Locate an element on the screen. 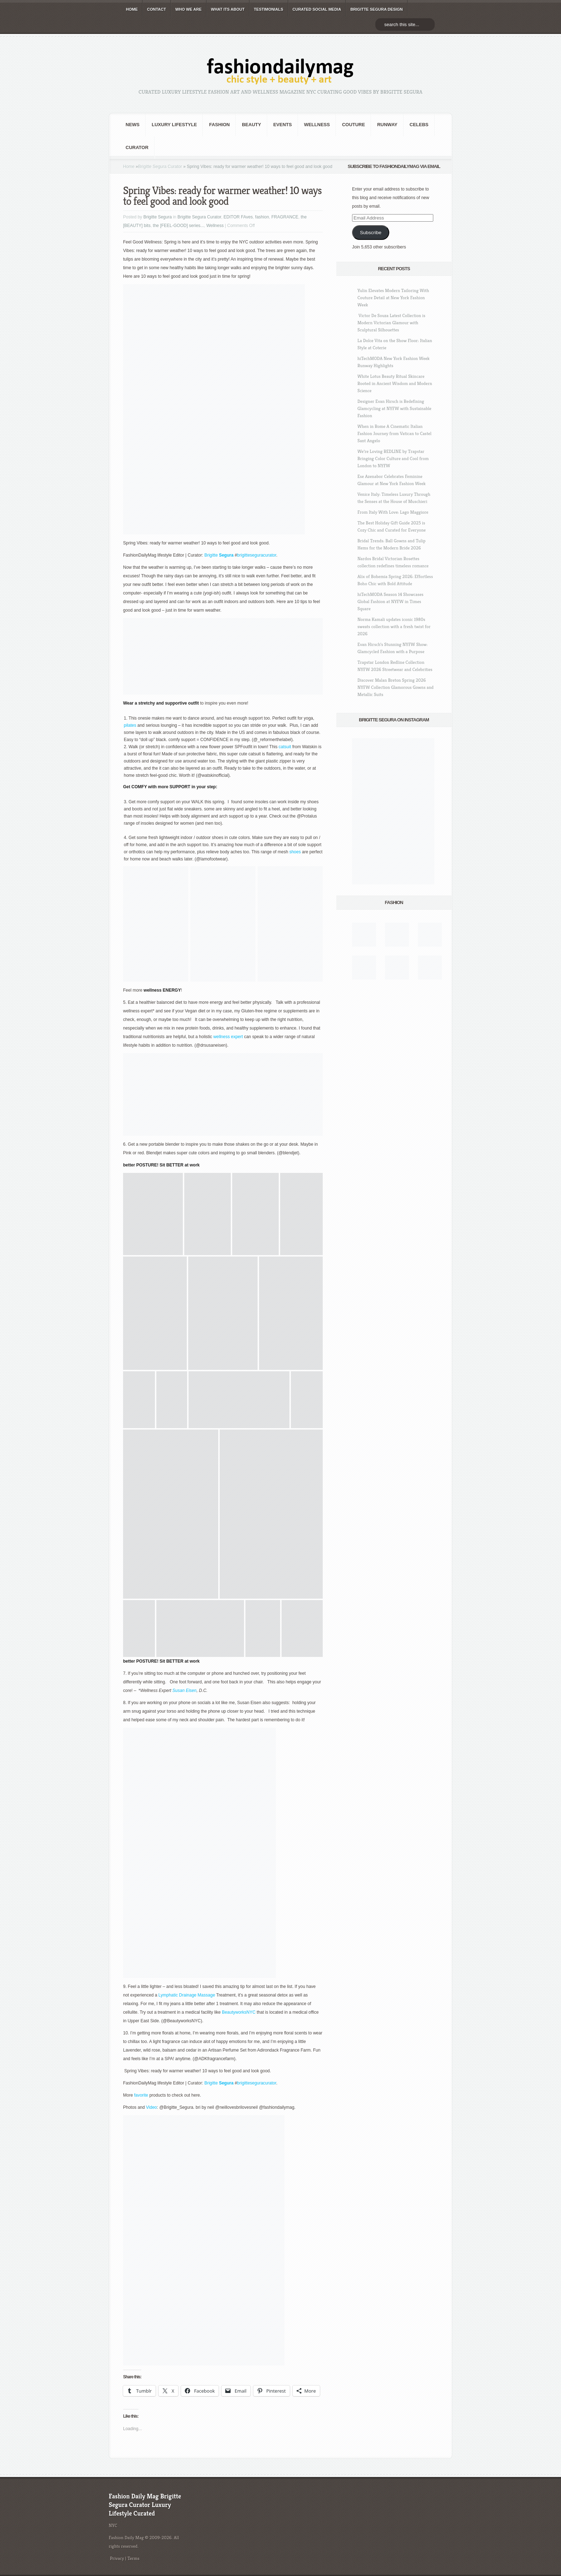 This screenshot has height=2576, width=561. Brigitte Segura is located at coordinates (157, 216).